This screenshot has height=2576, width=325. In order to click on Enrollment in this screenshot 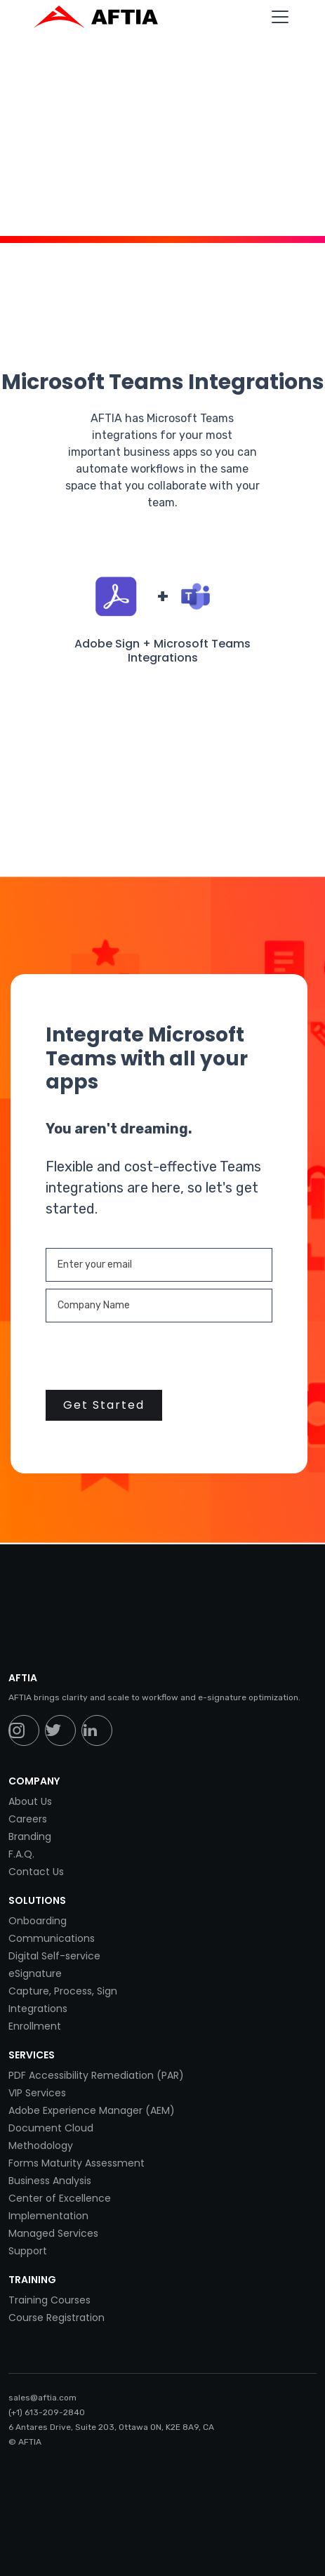, I will do `click(34, 2026)`.